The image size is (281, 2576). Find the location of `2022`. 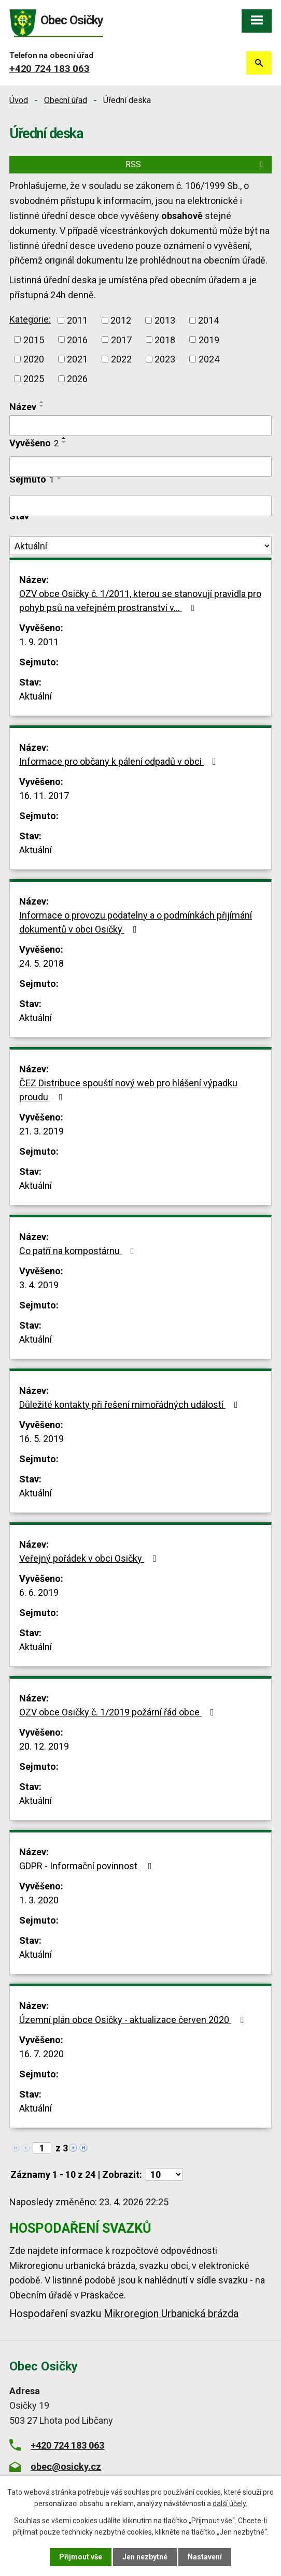

2022 is located at coordinates (121, 359).